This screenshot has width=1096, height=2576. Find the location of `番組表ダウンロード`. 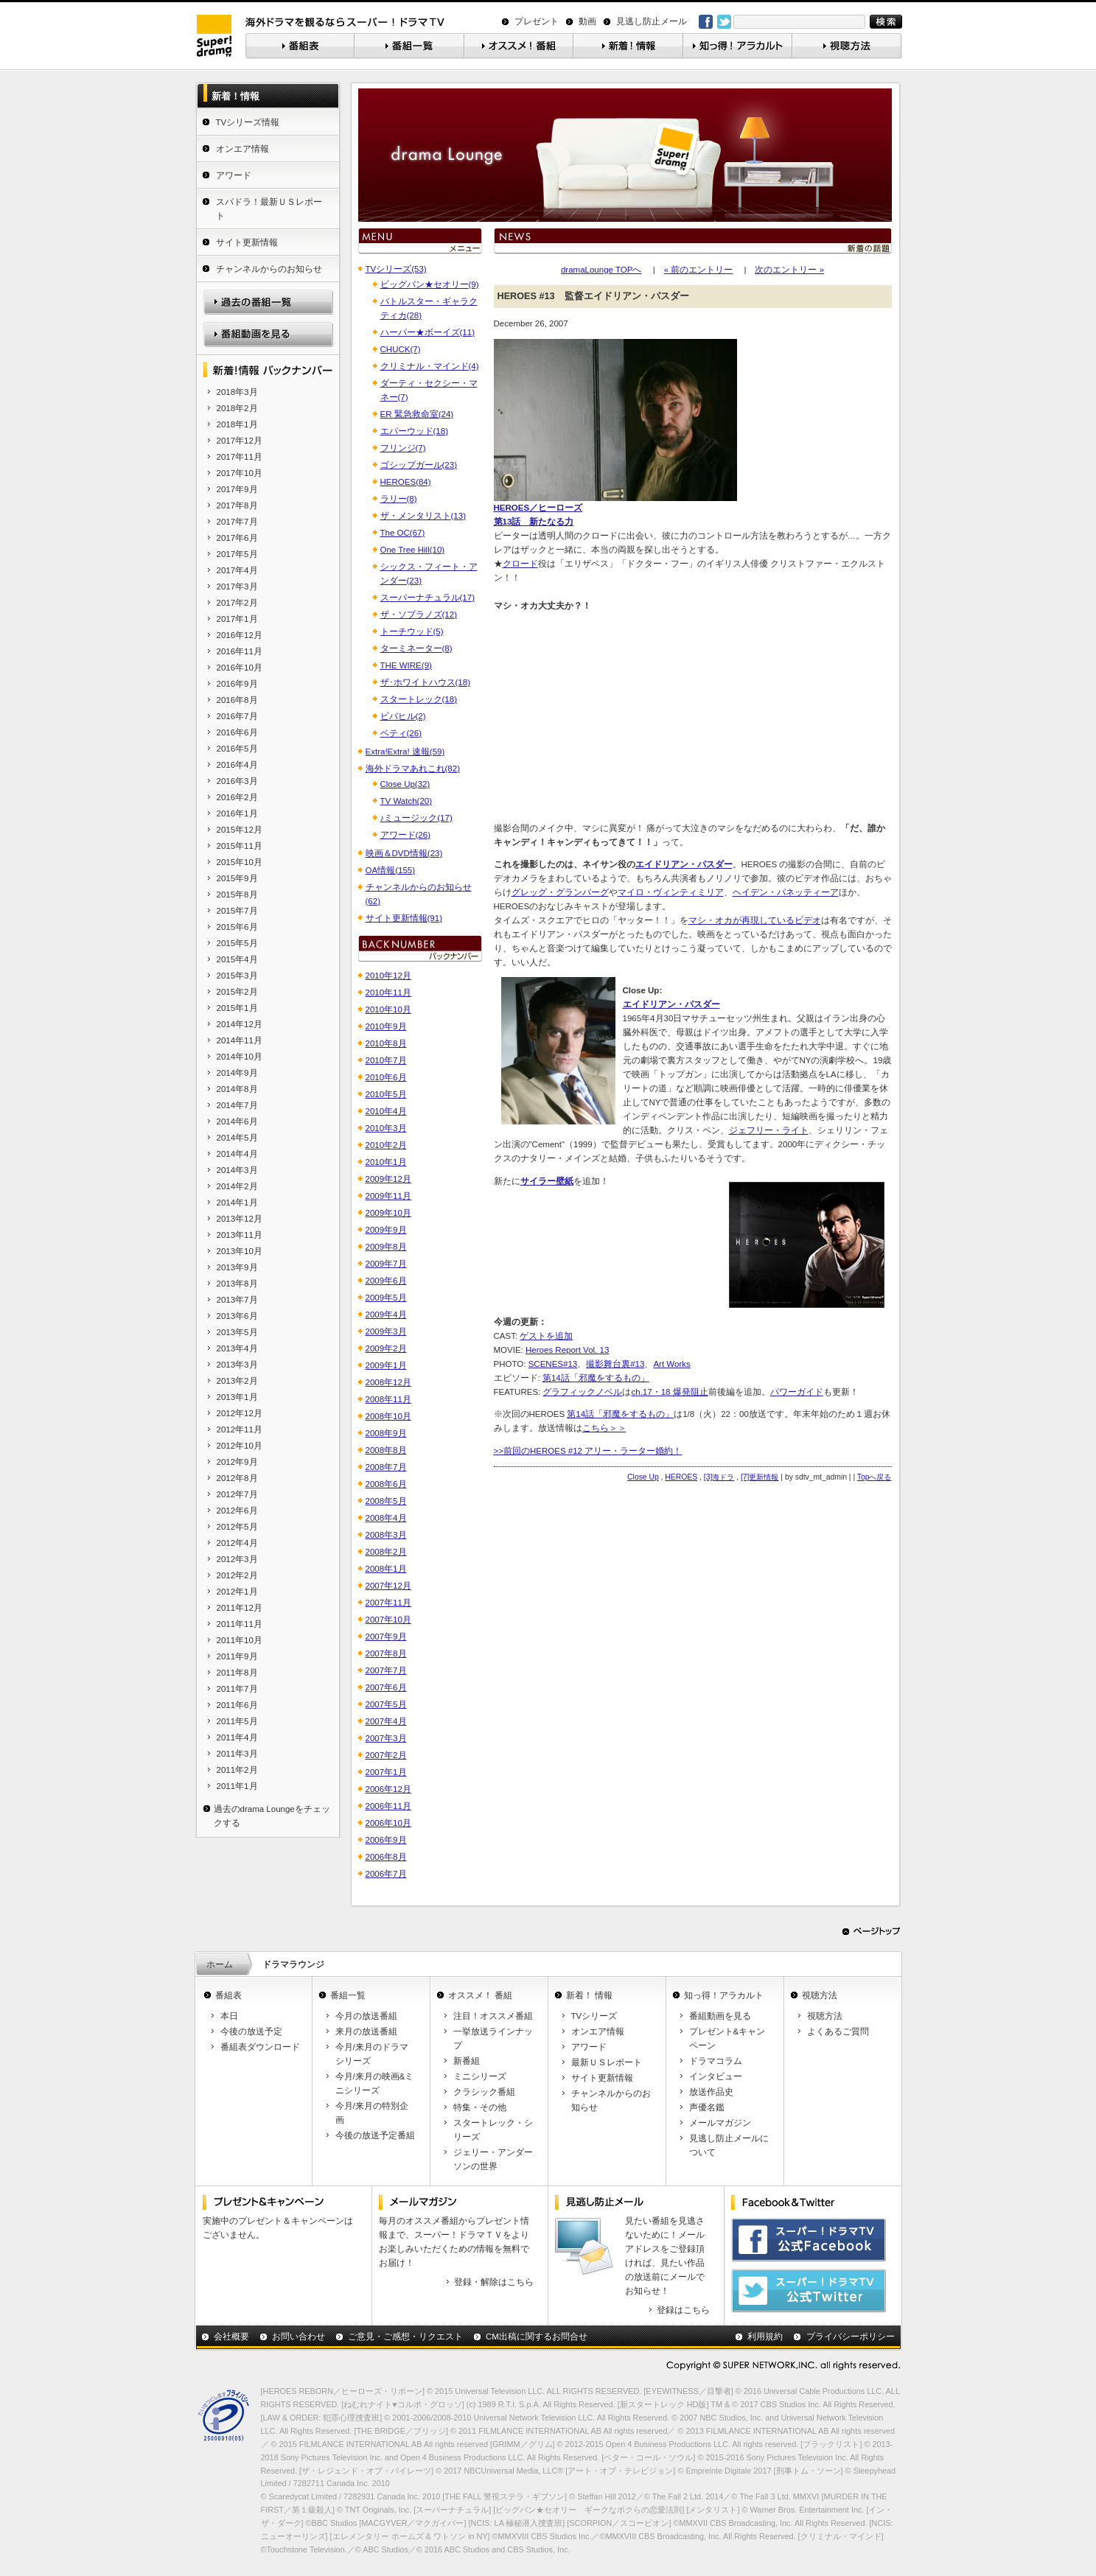

番組表ダウンロード is located at coordinates (260, 2047).